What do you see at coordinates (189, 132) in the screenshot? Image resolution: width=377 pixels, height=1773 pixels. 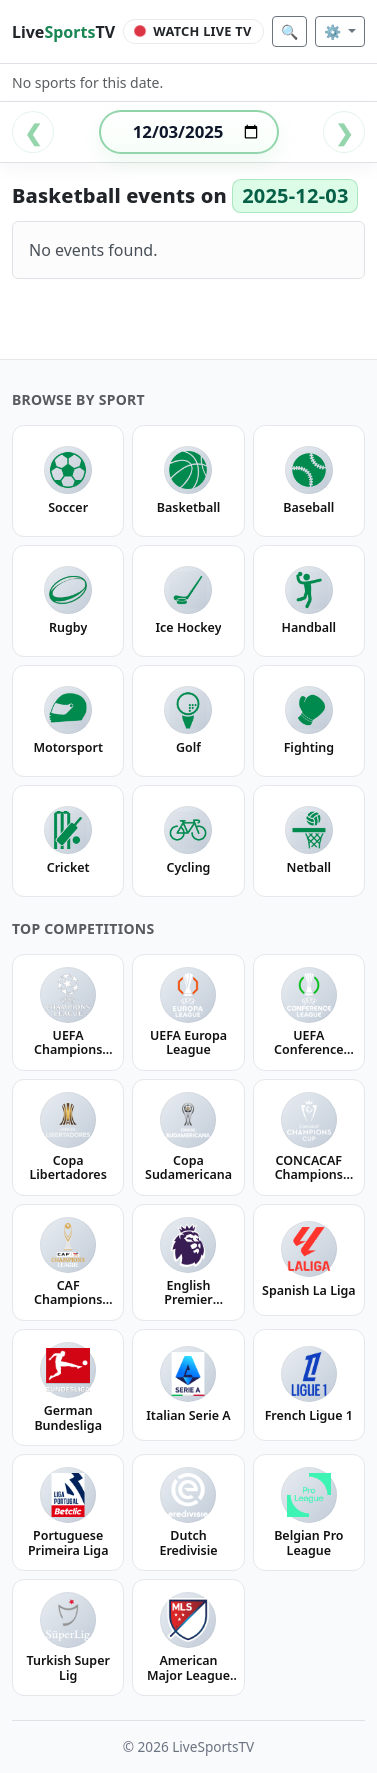 I see `[Select date]` at bounding box center [189, 132].